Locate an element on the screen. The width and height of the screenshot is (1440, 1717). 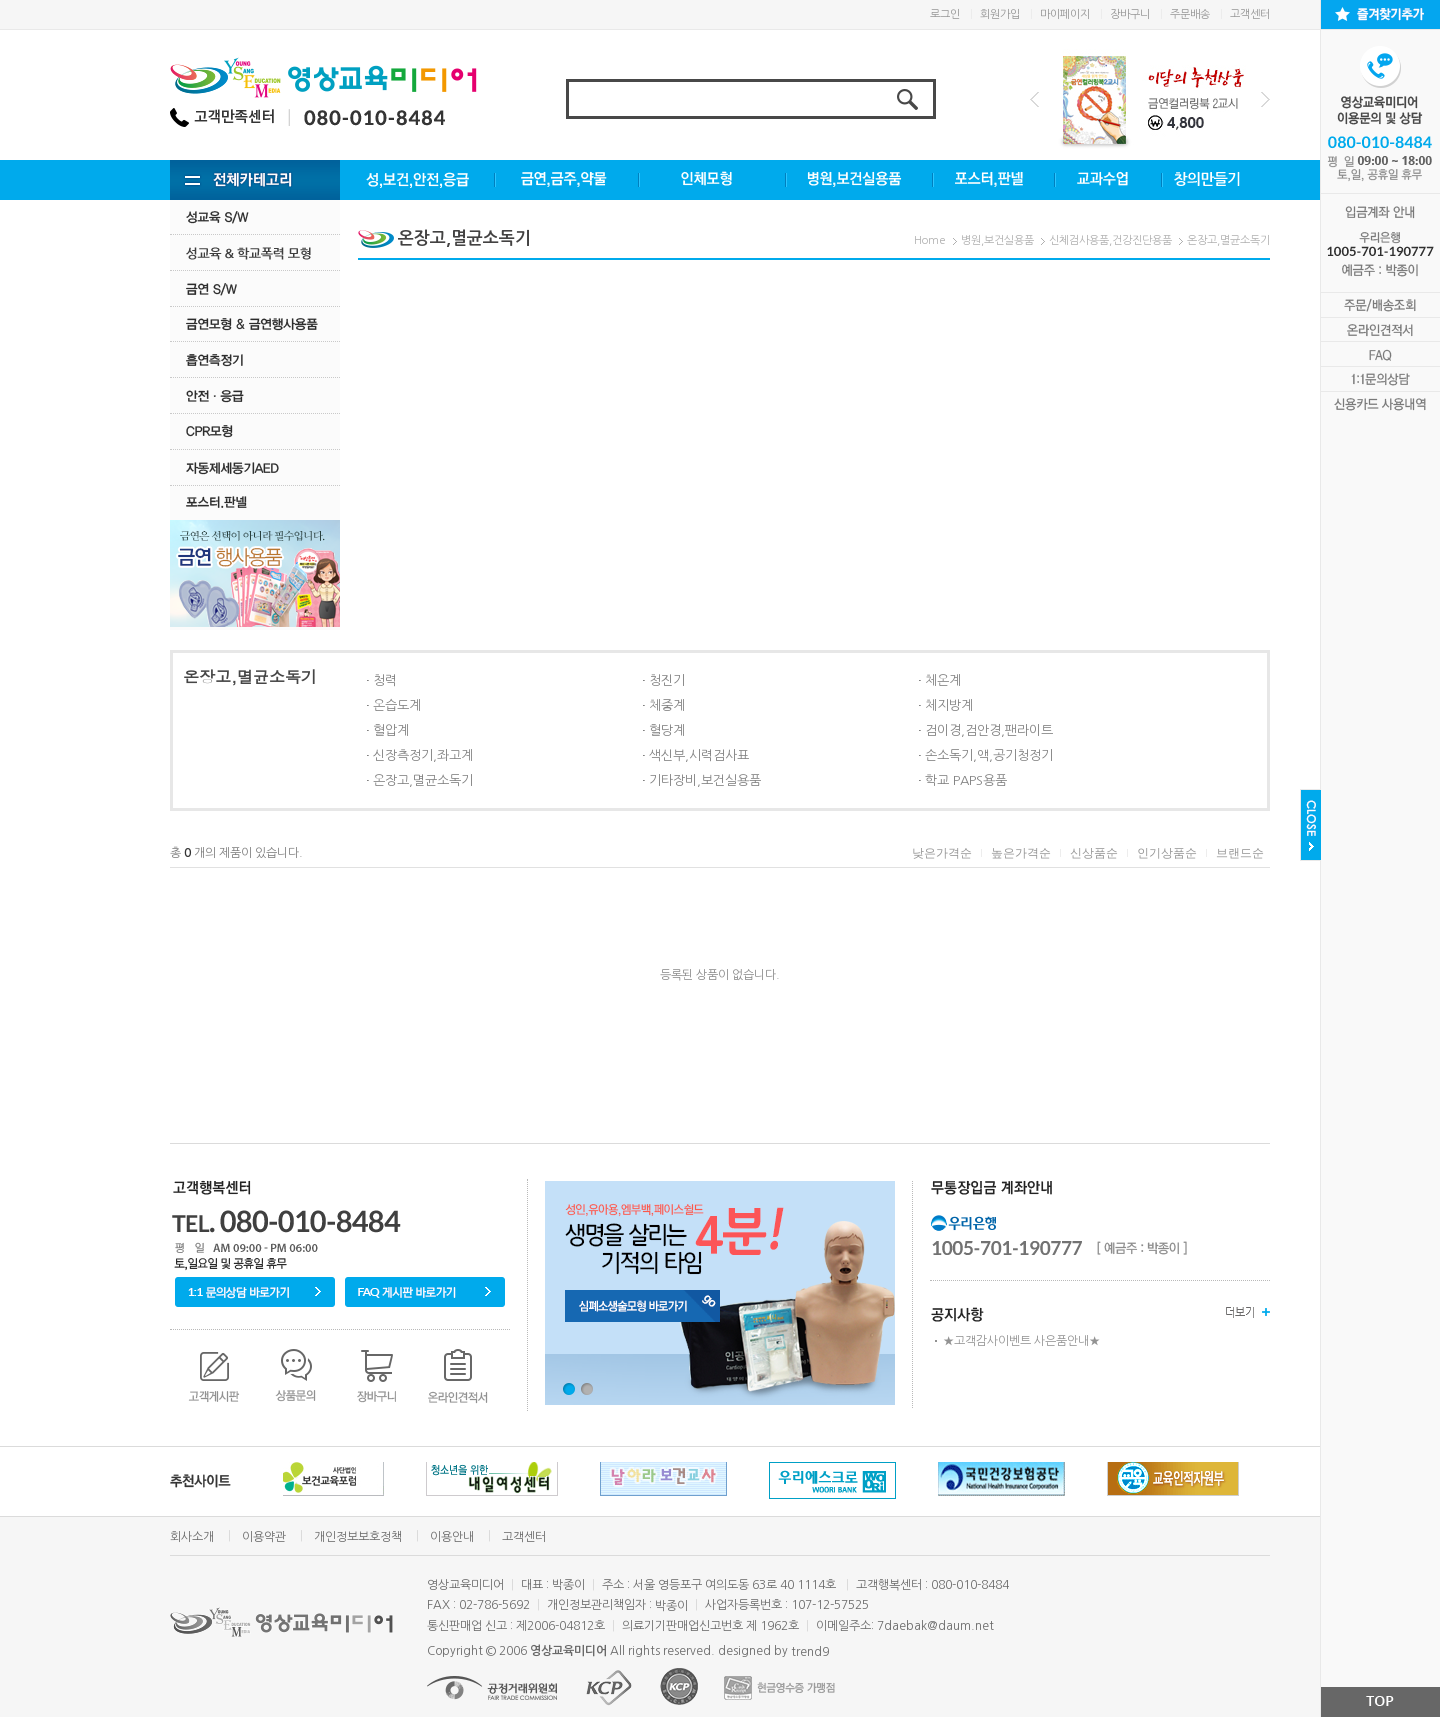
박종이 is located at coordinates (671, 1606).